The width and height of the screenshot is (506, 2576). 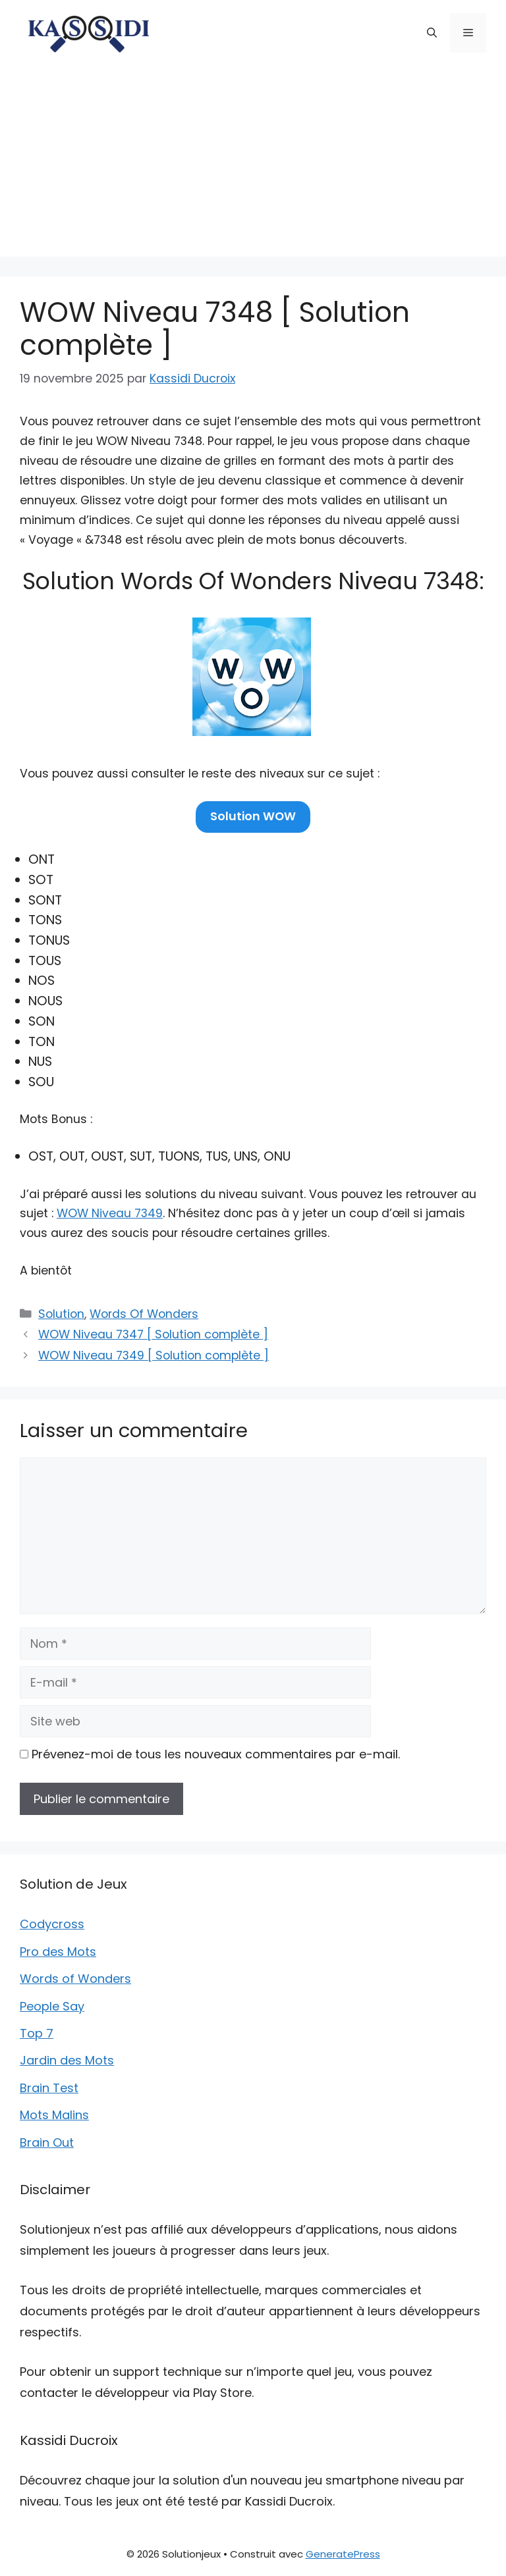 I want to click on Words of Wonders, so click(x=75, y=1978).